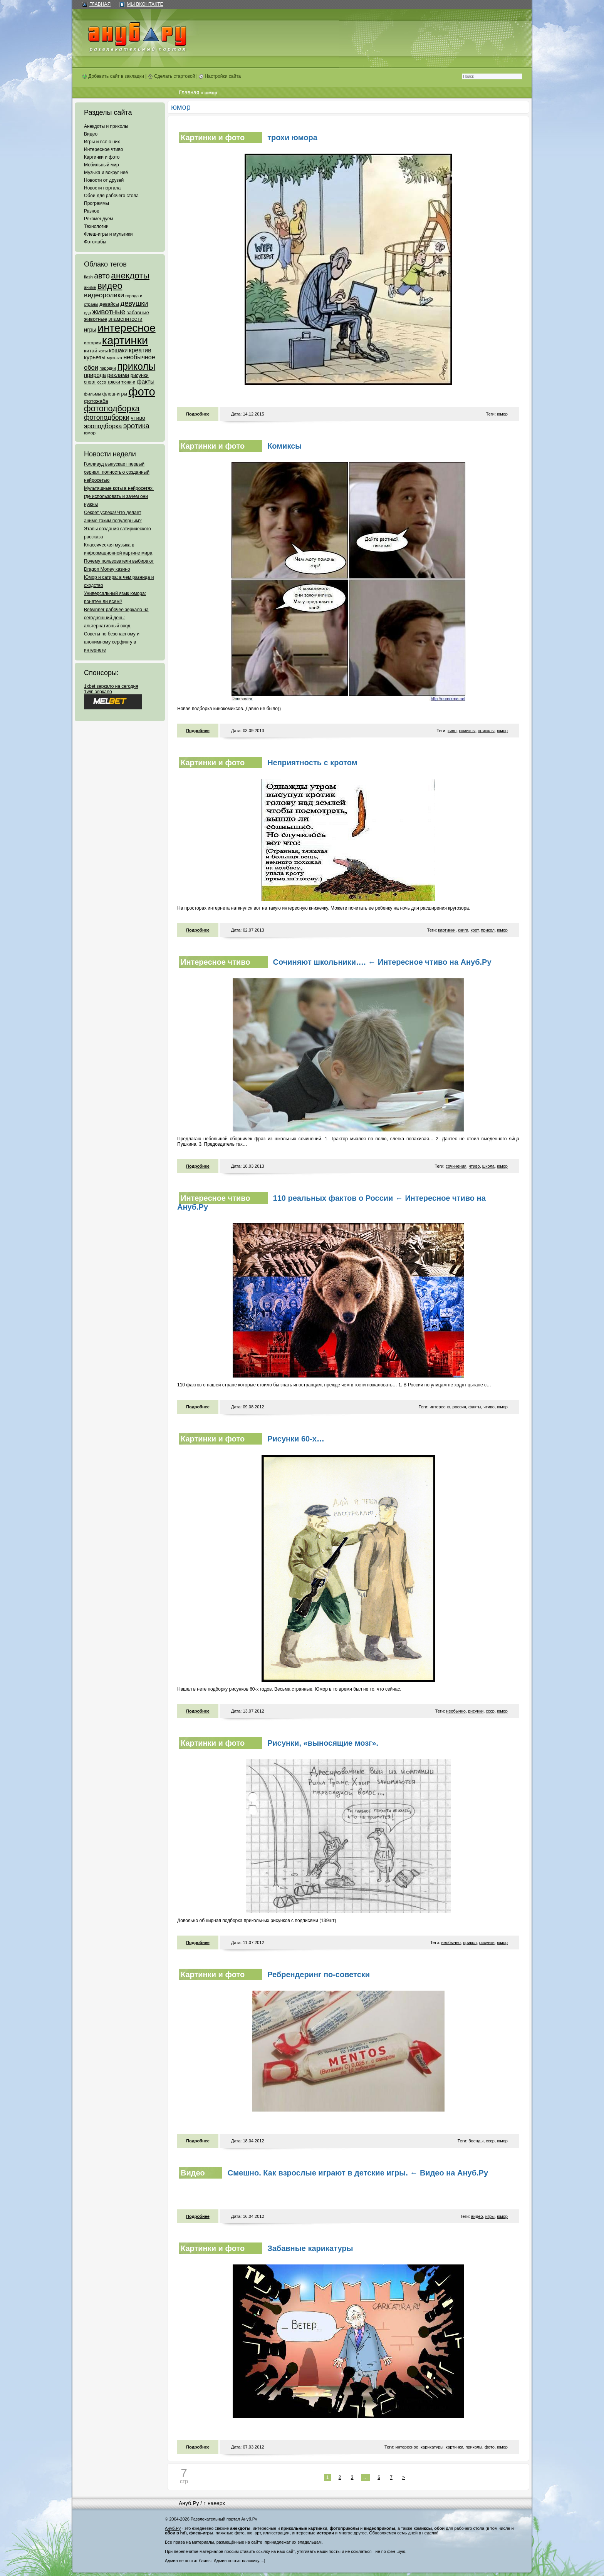  I want to click on фотоподборка [фотоподборка (653 элемента)], so click(112, 408).